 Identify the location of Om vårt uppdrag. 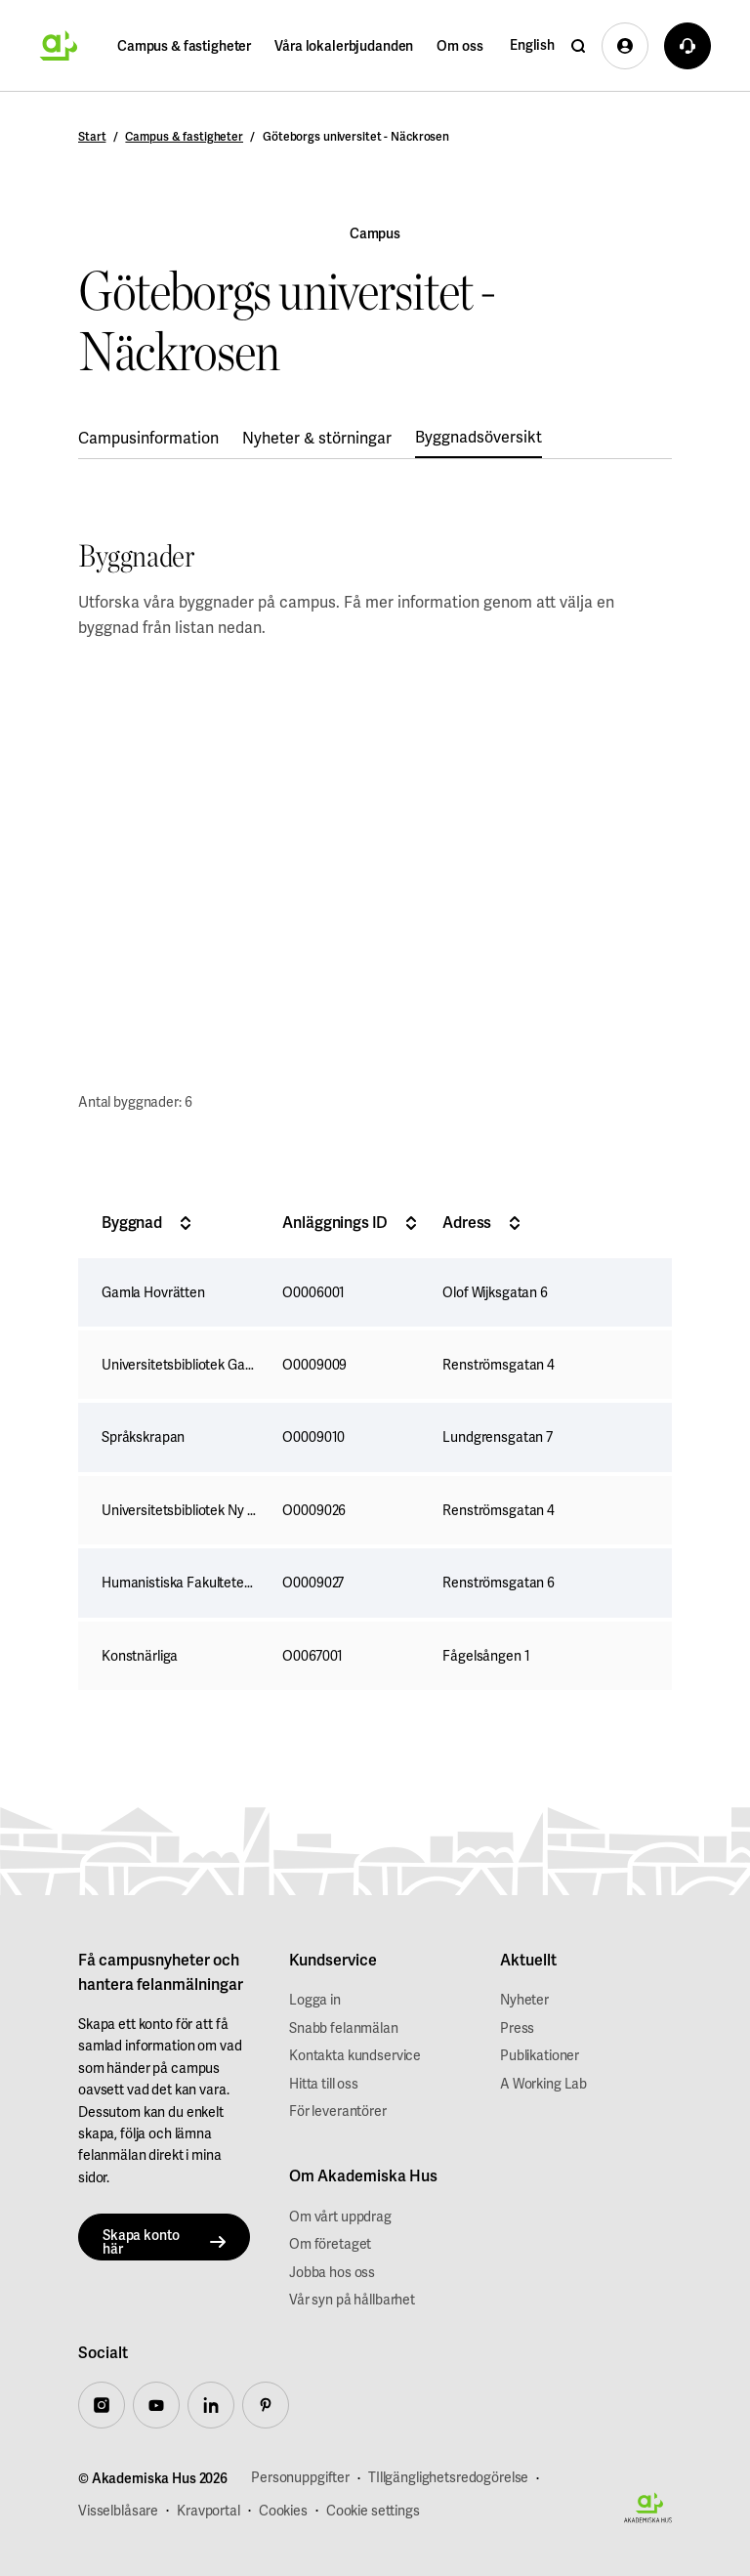
(340, 2216).